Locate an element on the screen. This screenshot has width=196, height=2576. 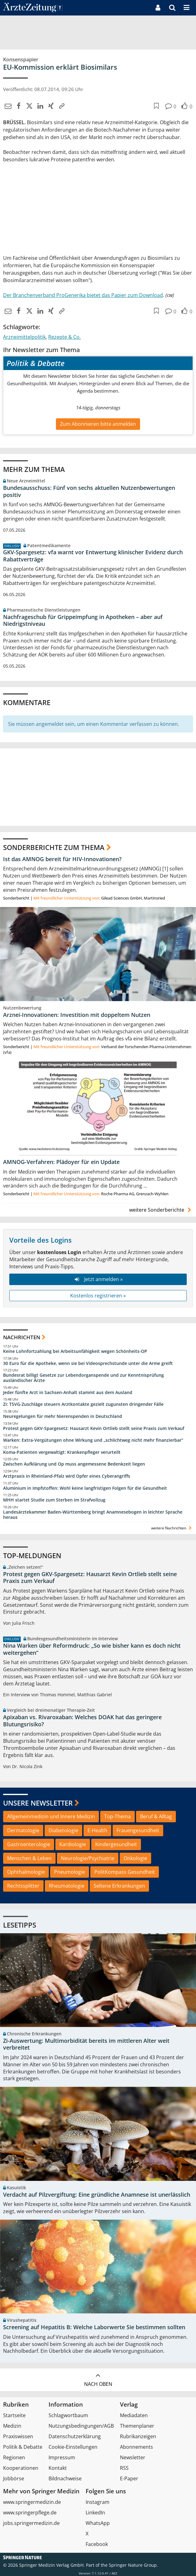
GKV-Spargesetz: vfa warnt vor Entwertung klinischer Evidenz durch Rabattverträge is located at coordinates (93, 555).